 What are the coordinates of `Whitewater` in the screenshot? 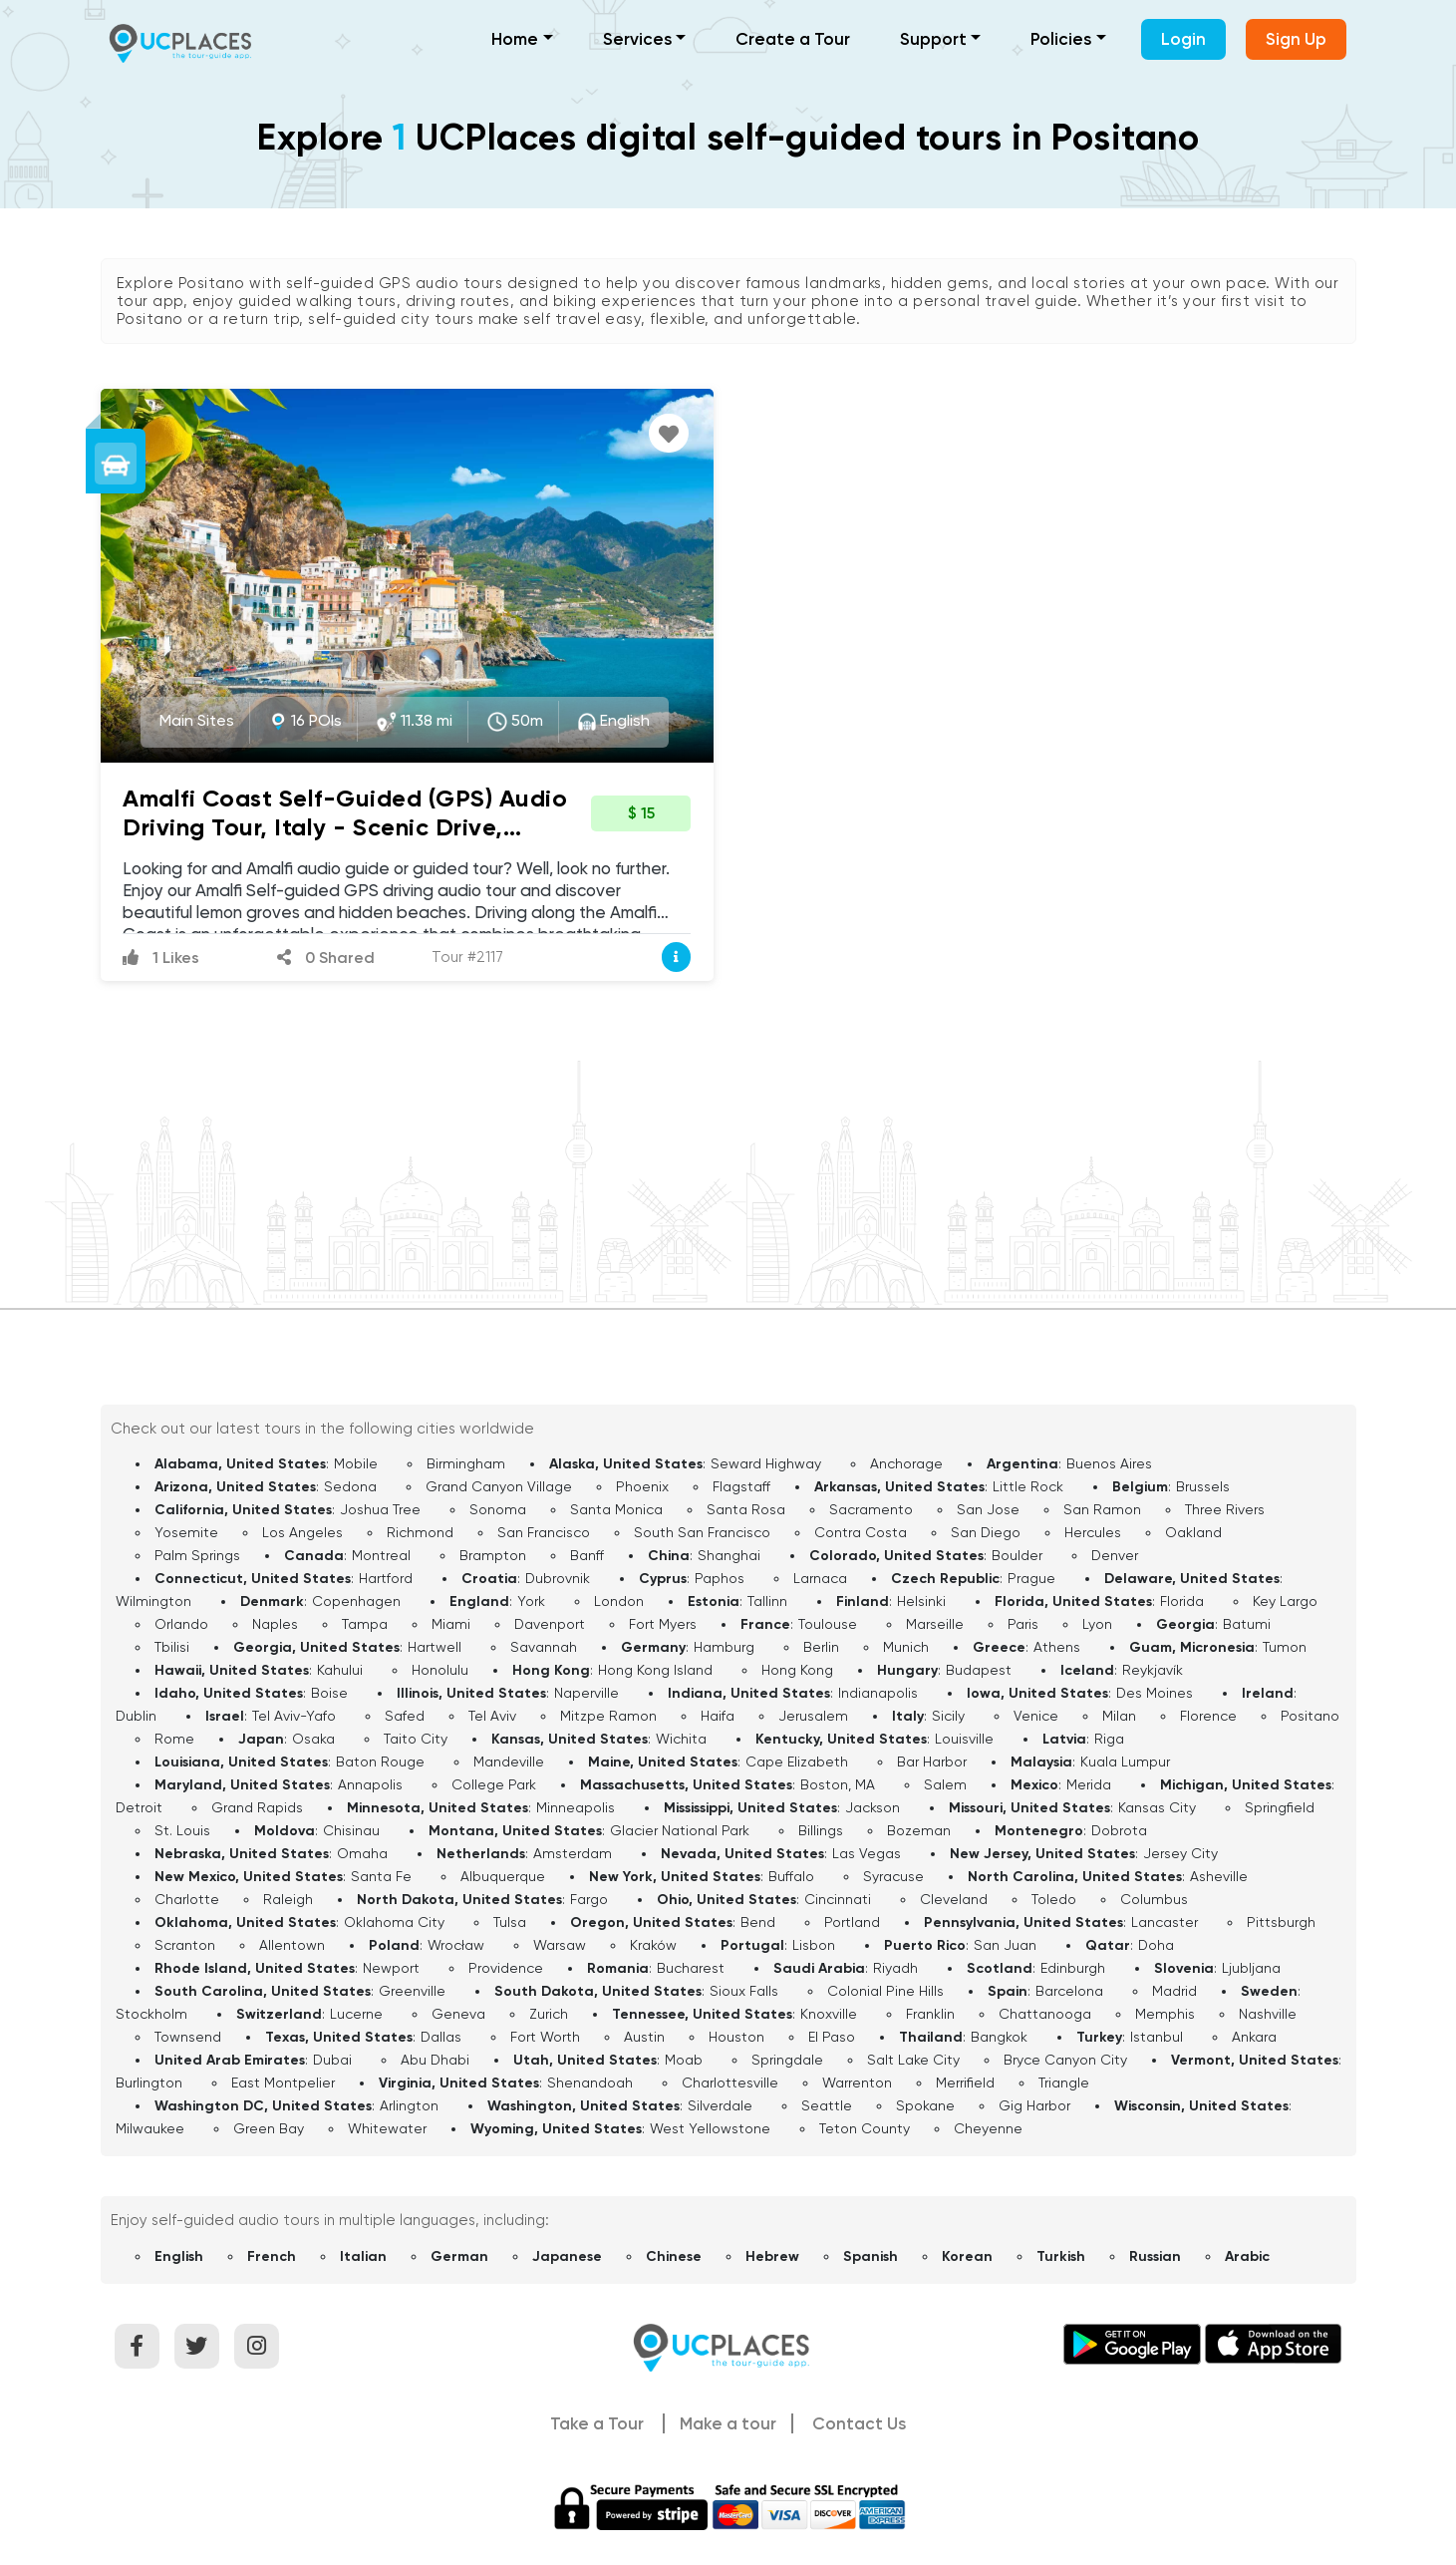 It's located at (387, 2128).